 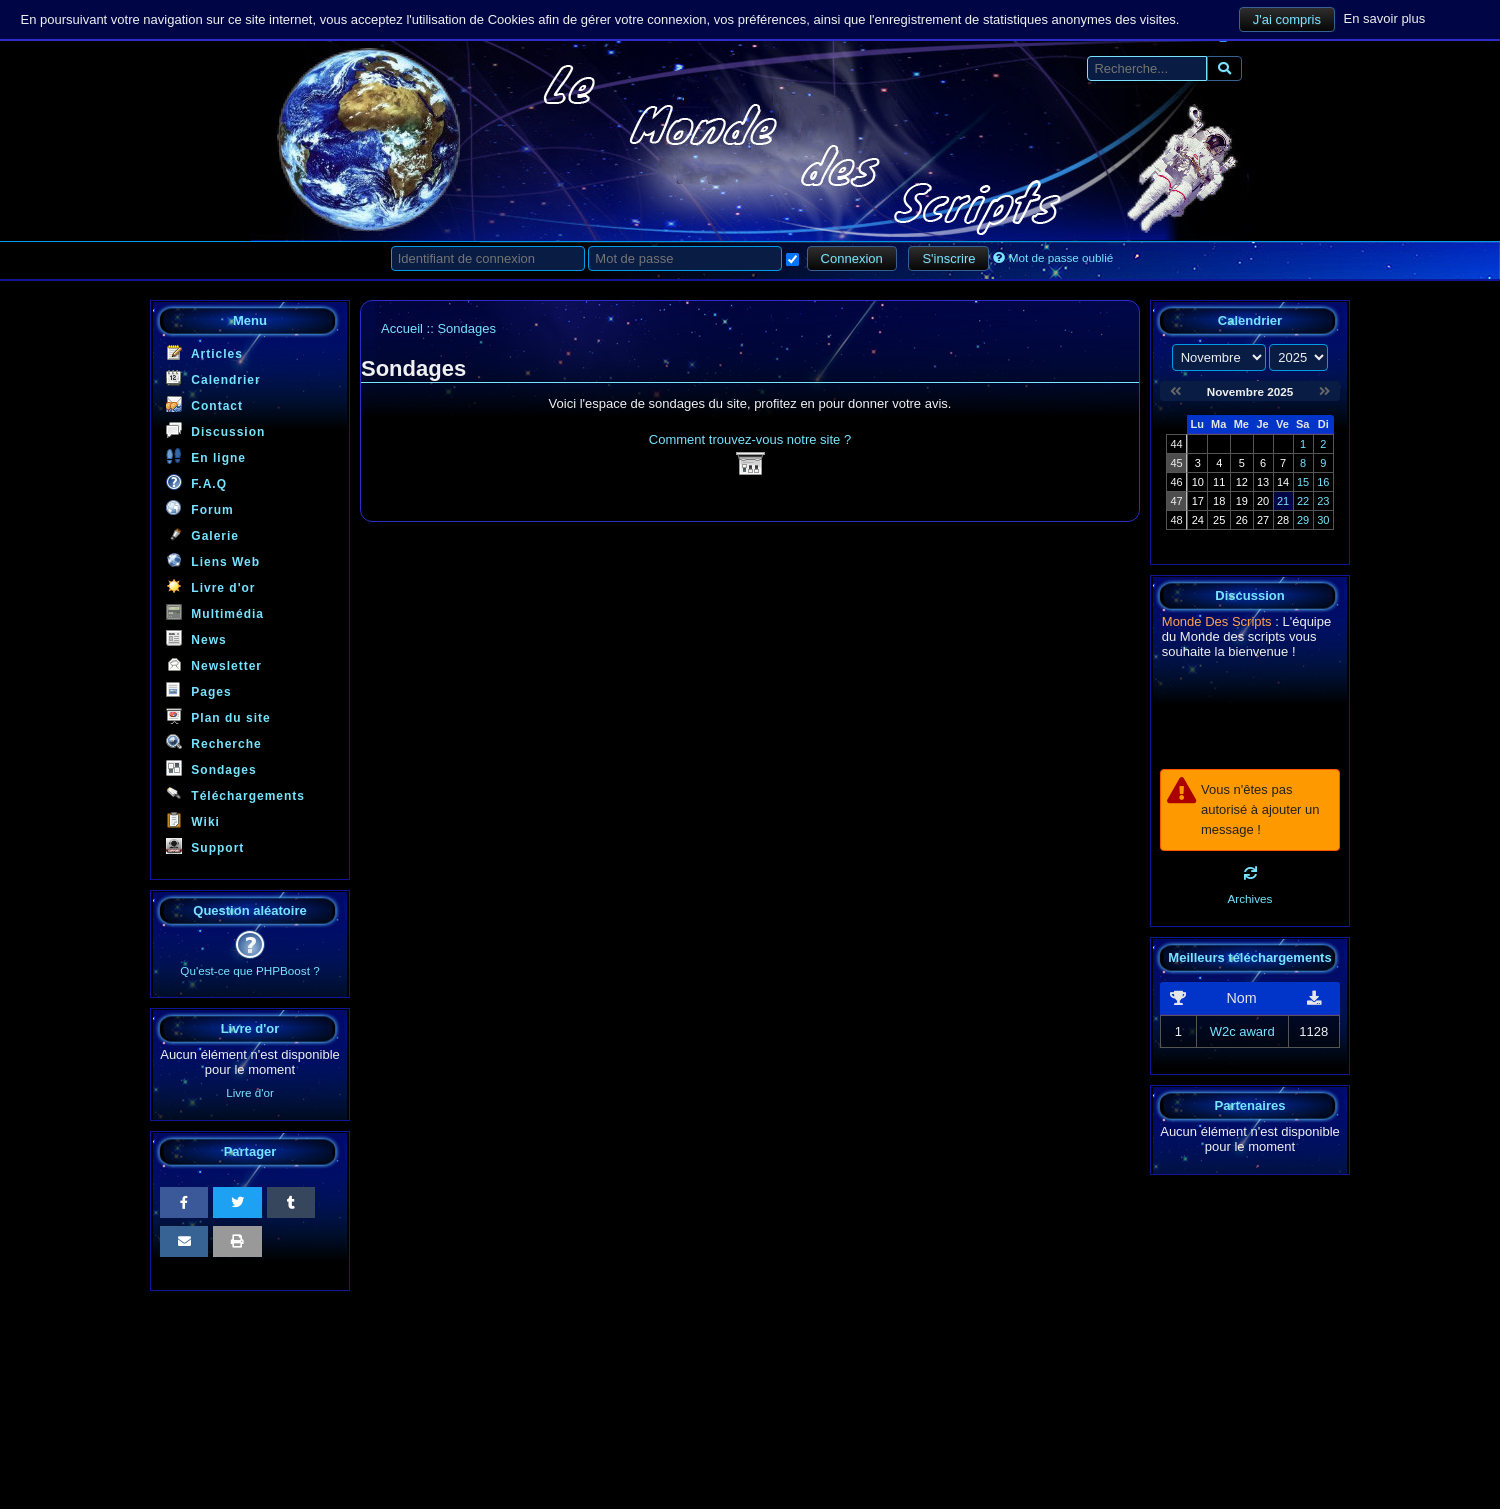 I want to click on Liens Web, so click(x=213, y=560).